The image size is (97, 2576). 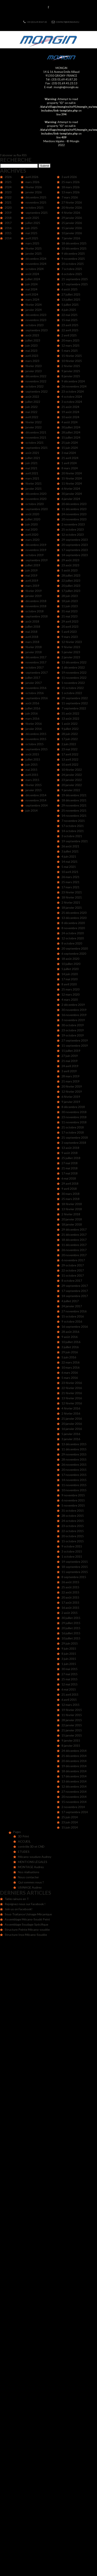 I want to click on août 2023, so click(x=32, y=335).